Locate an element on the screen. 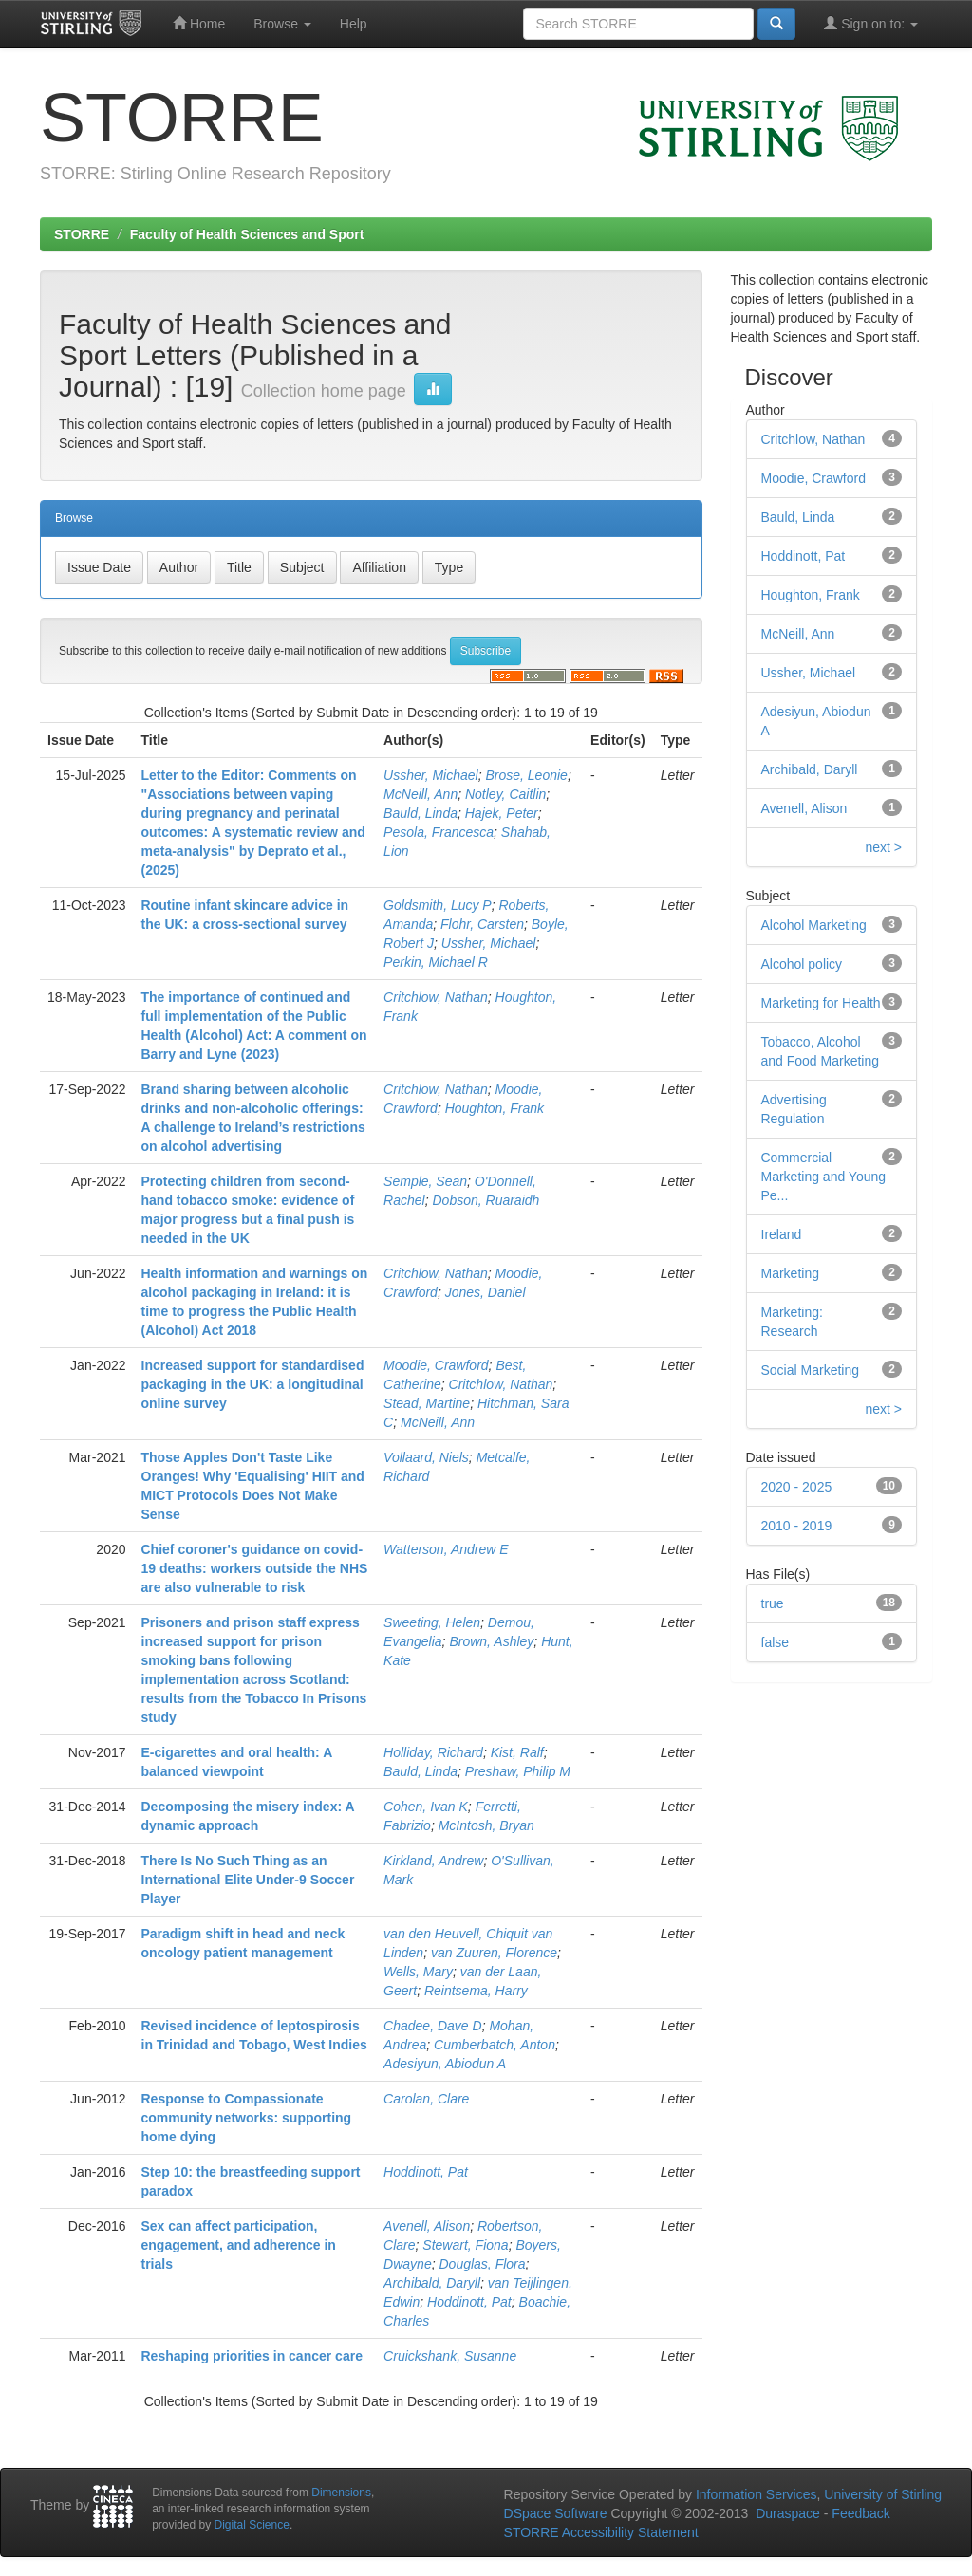  STORRE is located at coordinates (81, 234).